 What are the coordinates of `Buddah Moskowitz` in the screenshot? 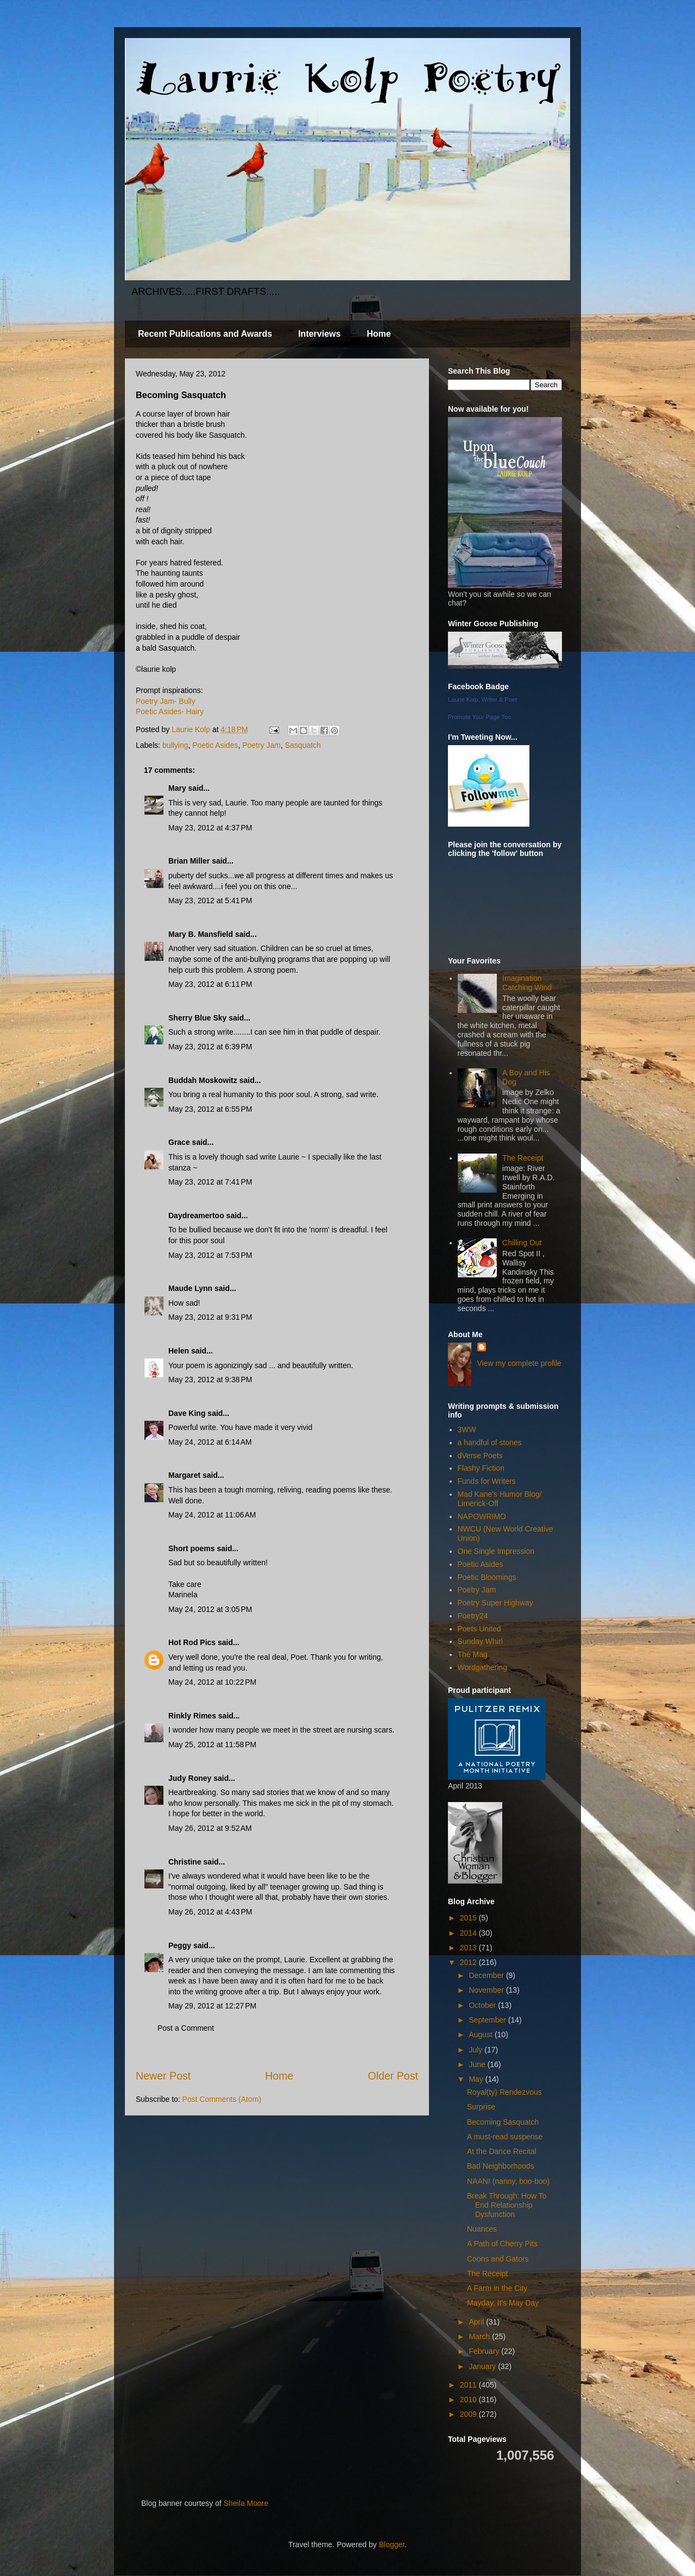 It's located at (202, 1080).